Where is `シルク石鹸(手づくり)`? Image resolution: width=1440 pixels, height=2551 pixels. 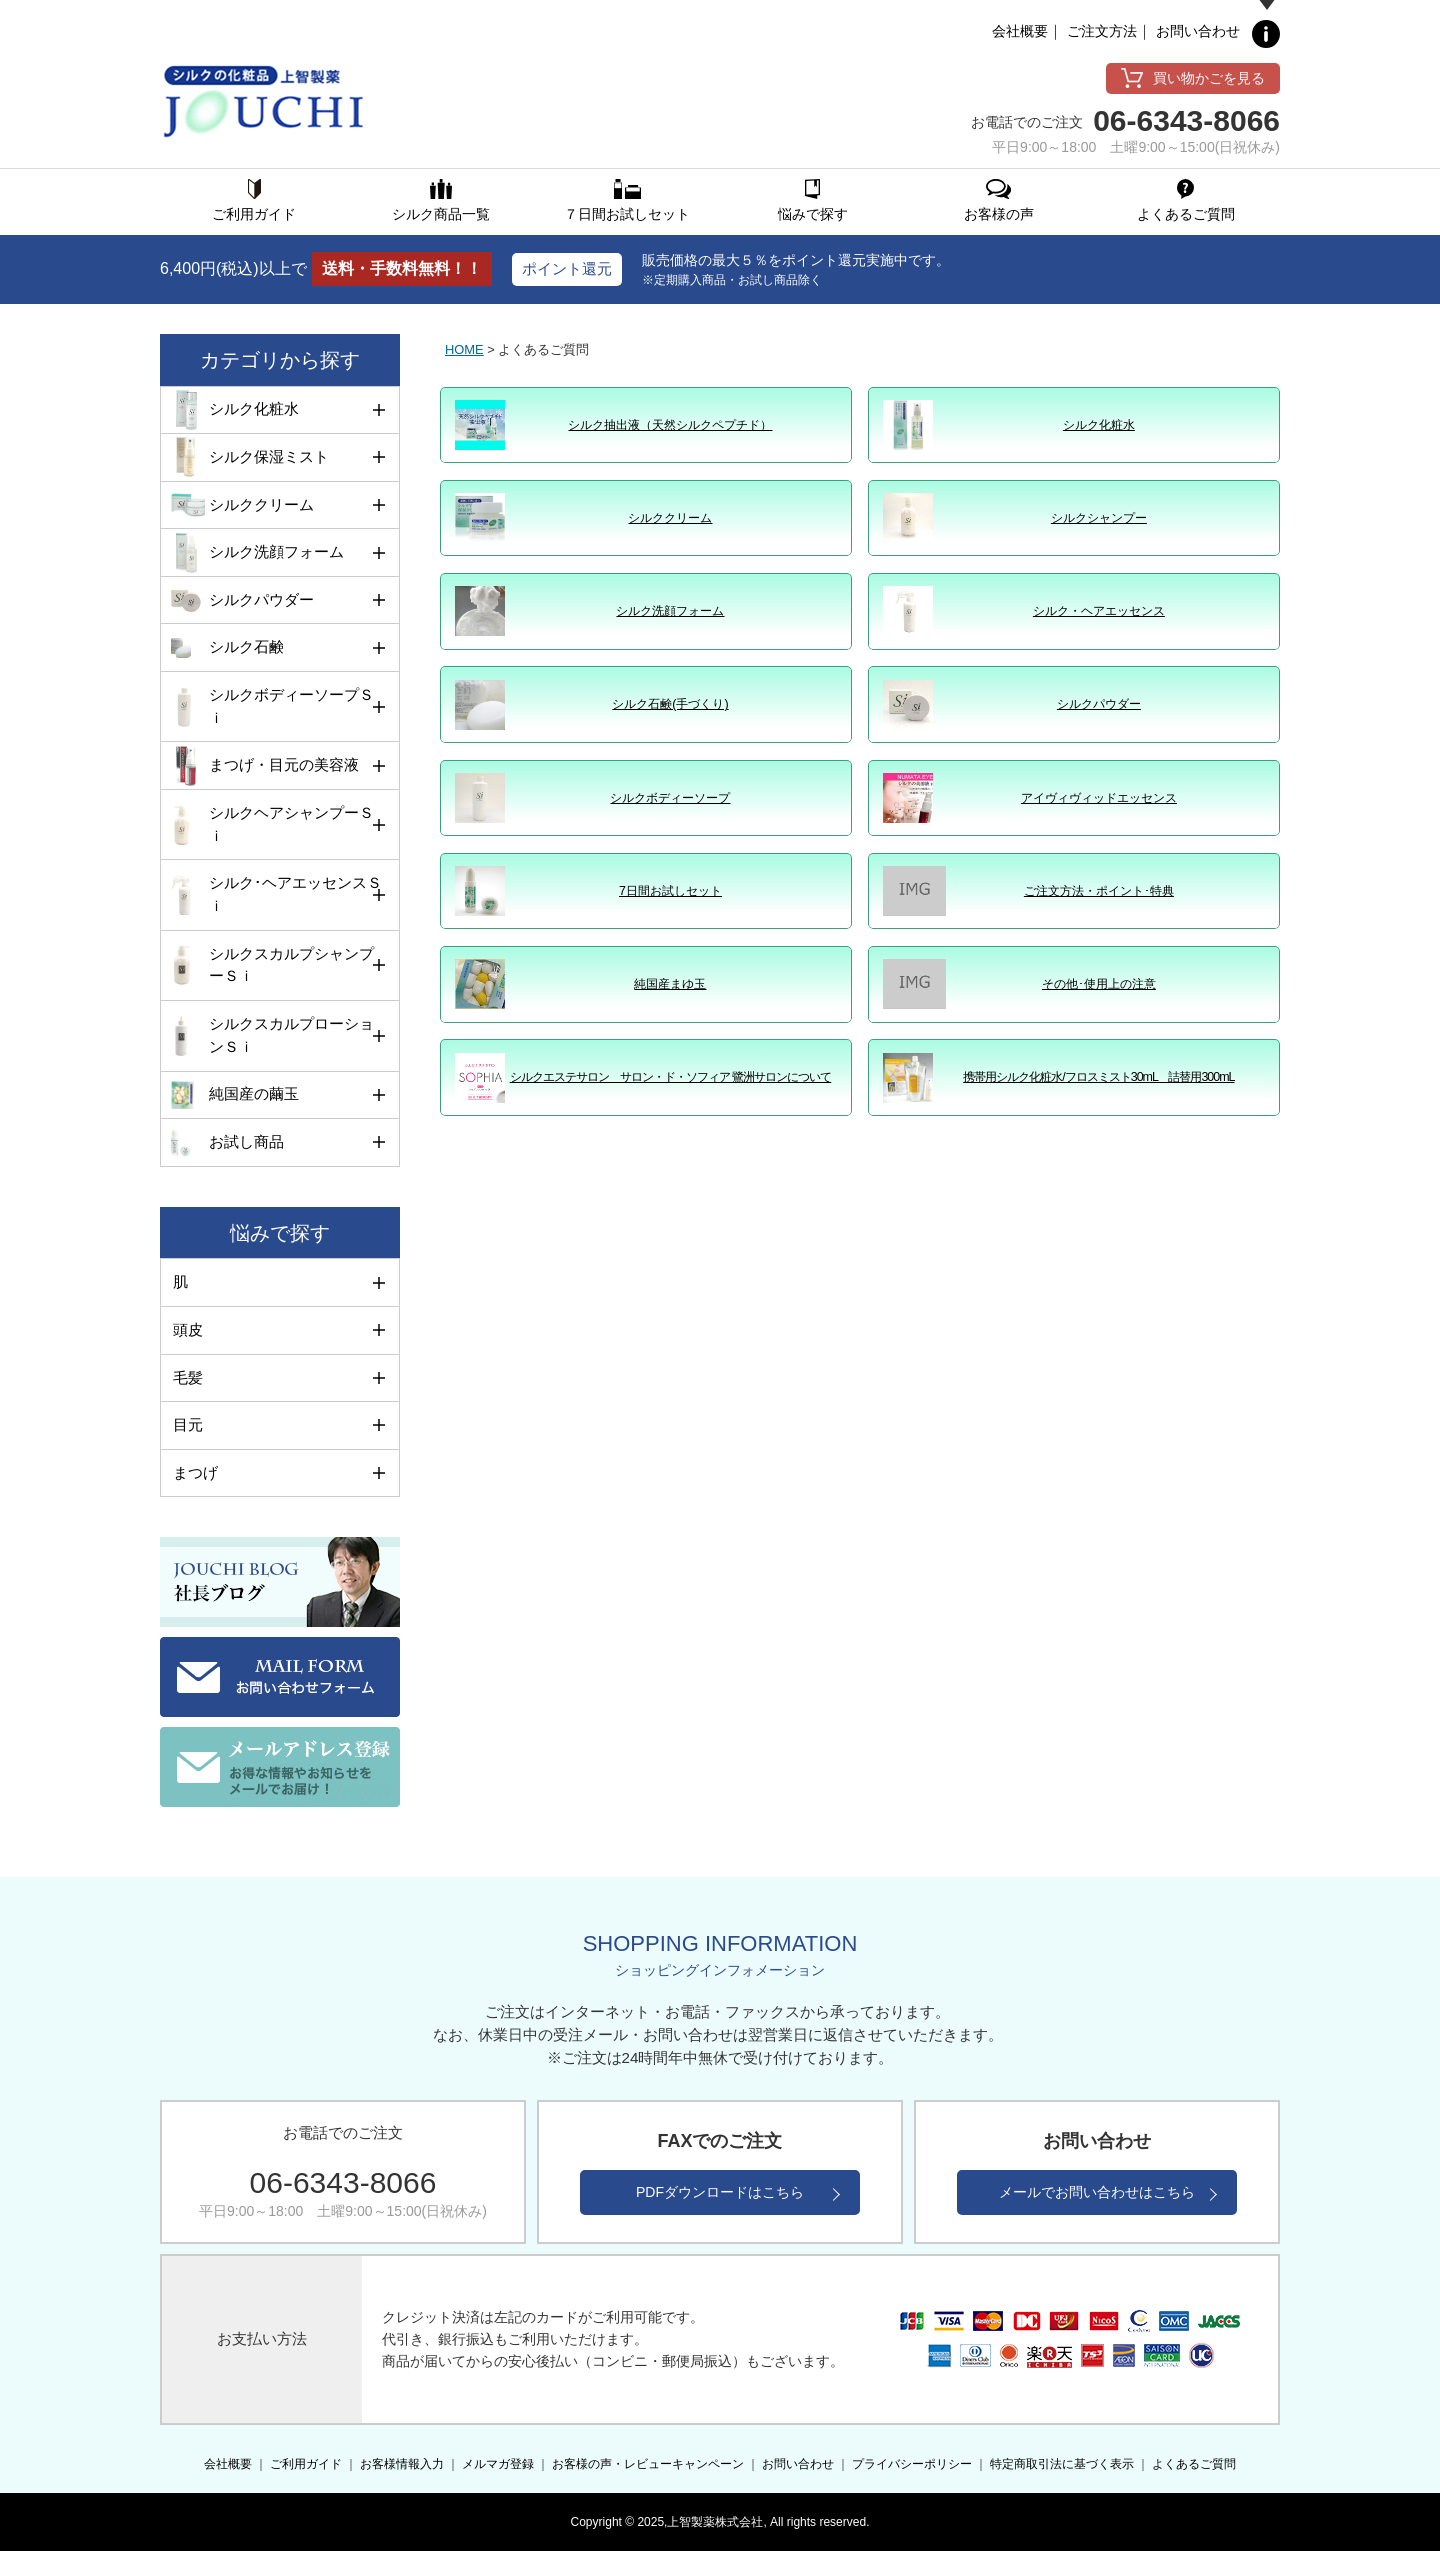 シルク石鹸(手づくり) is located at coordinates (670, 704).